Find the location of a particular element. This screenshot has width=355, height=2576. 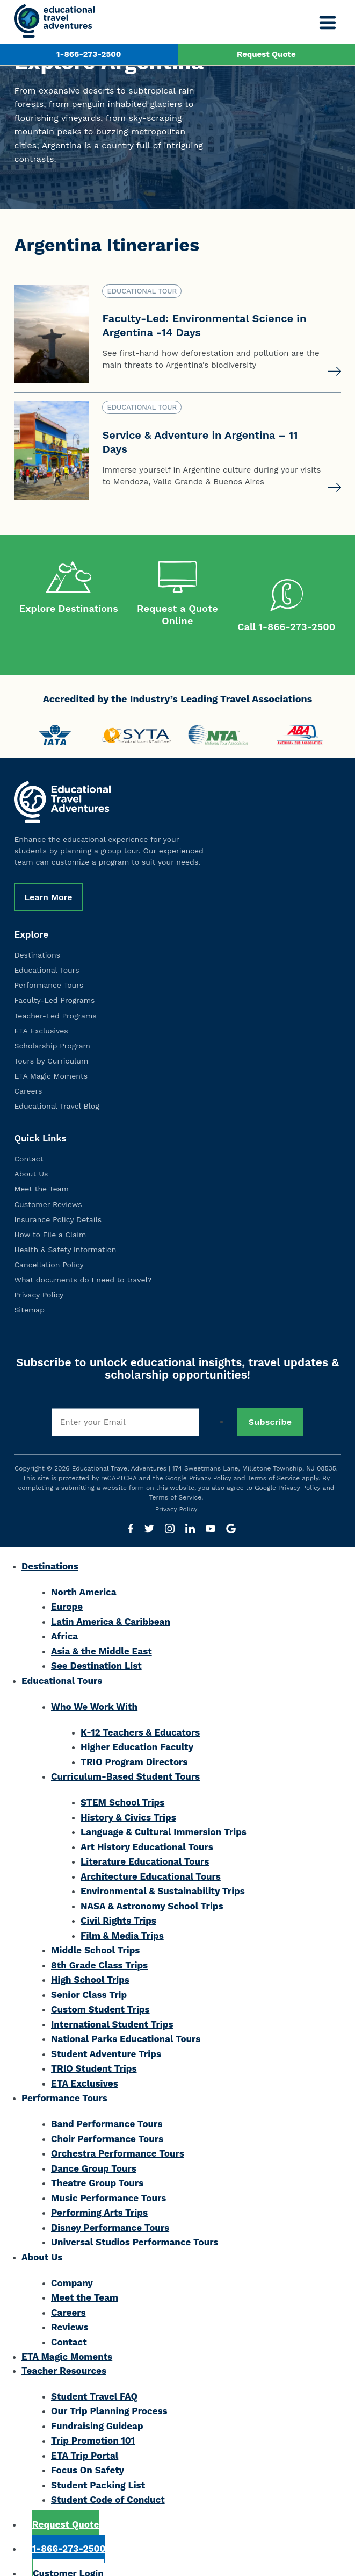

Educational Travel Blog is located at coordinates (56, 1084).